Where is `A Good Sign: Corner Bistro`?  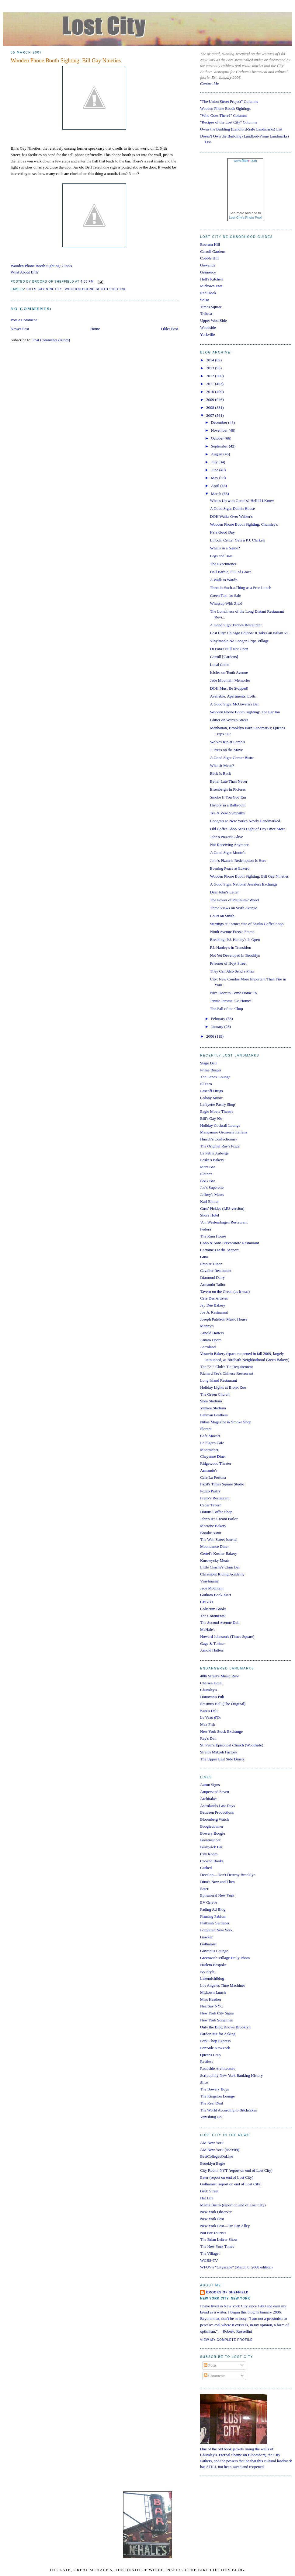
A Good Sign: Corner Bistro is located at coordinates (232, 757).